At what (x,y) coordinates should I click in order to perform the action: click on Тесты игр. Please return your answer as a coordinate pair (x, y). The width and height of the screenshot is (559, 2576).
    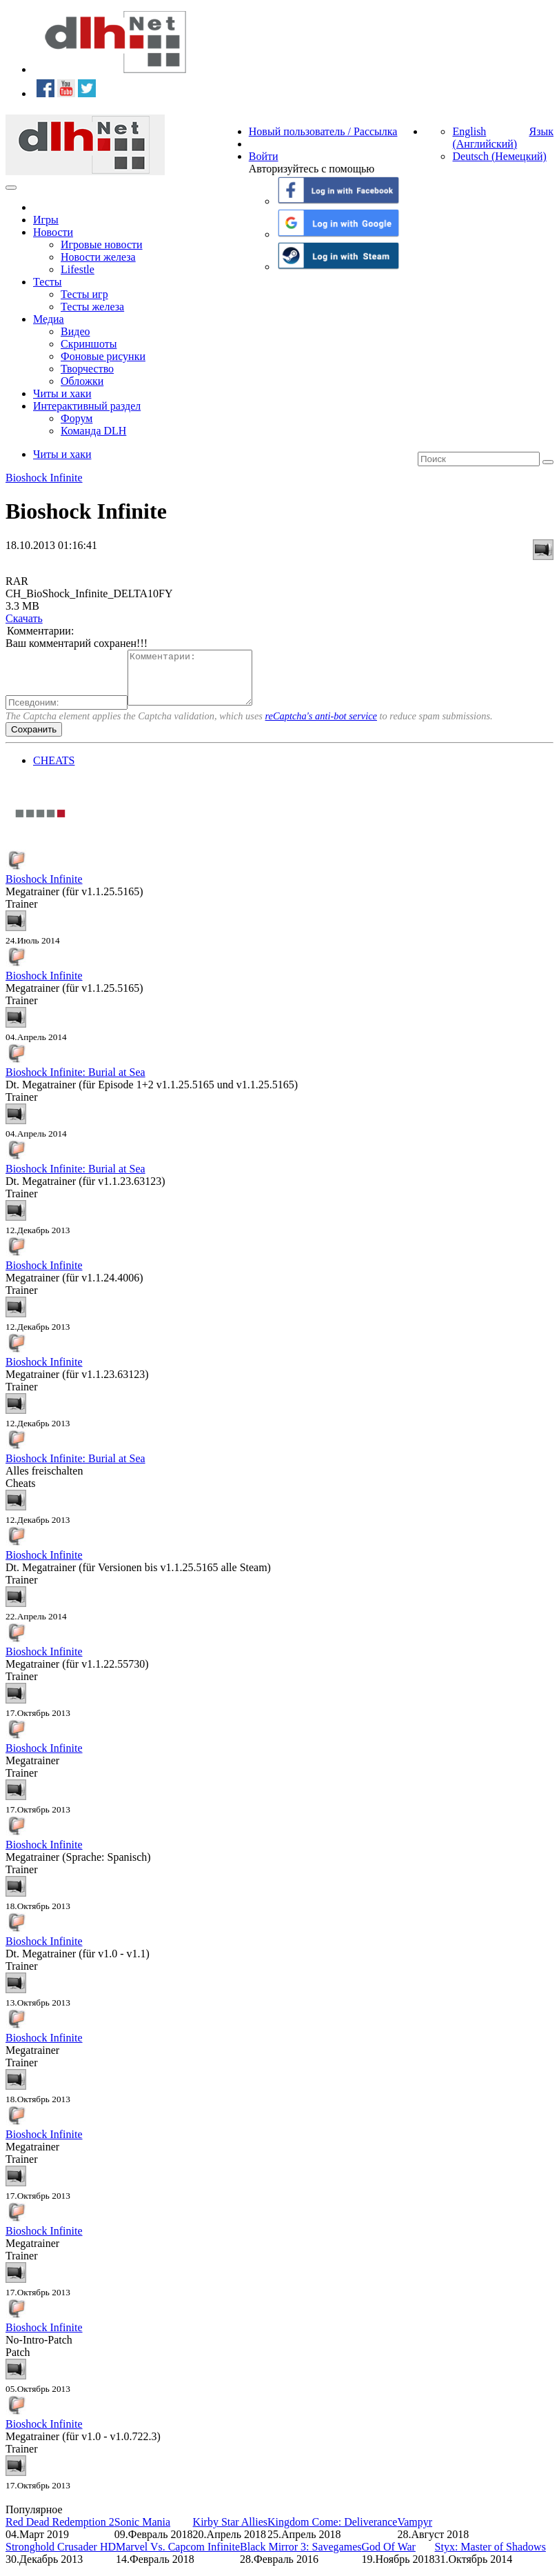
    Looking at the image, I should click on (84, 294).